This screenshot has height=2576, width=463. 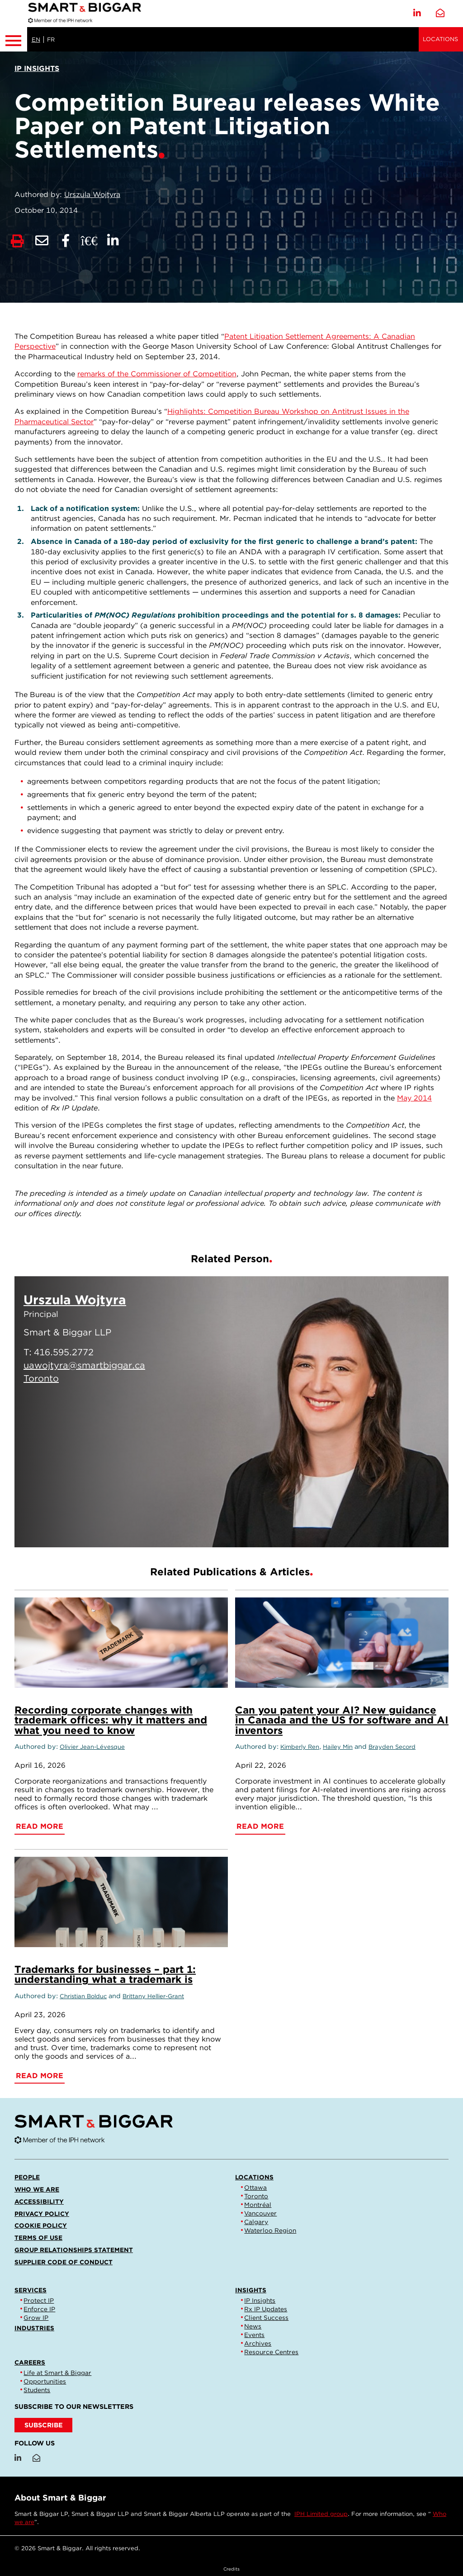 What do you see at coordinates (57, 2372) in the screenshot?
I see `Life at Smart & Biggar` at bounding box center [57, 2372].